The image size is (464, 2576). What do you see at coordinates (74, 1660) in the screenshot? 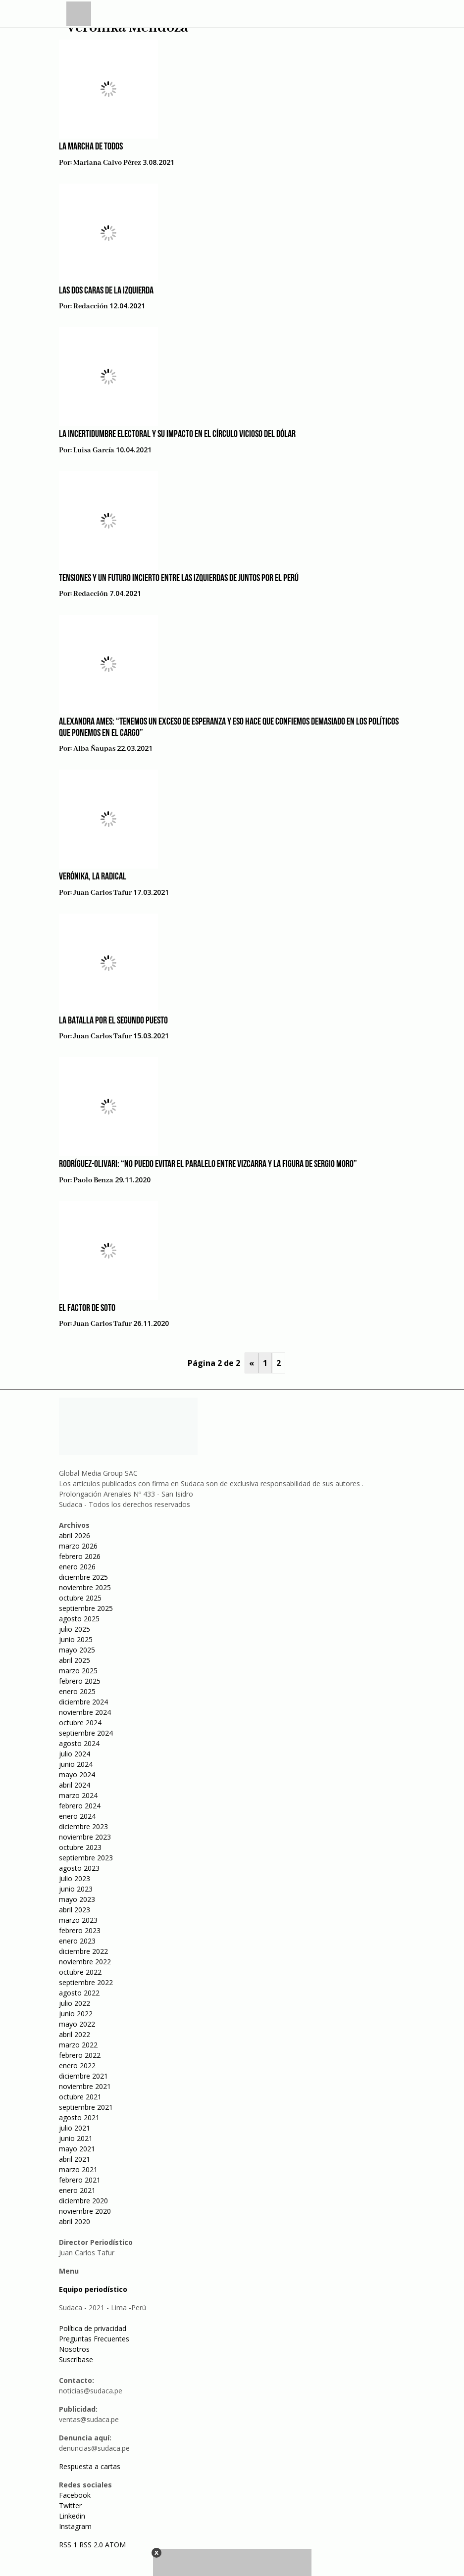
I see `abril 2025` at bounding box center [74, 1660].